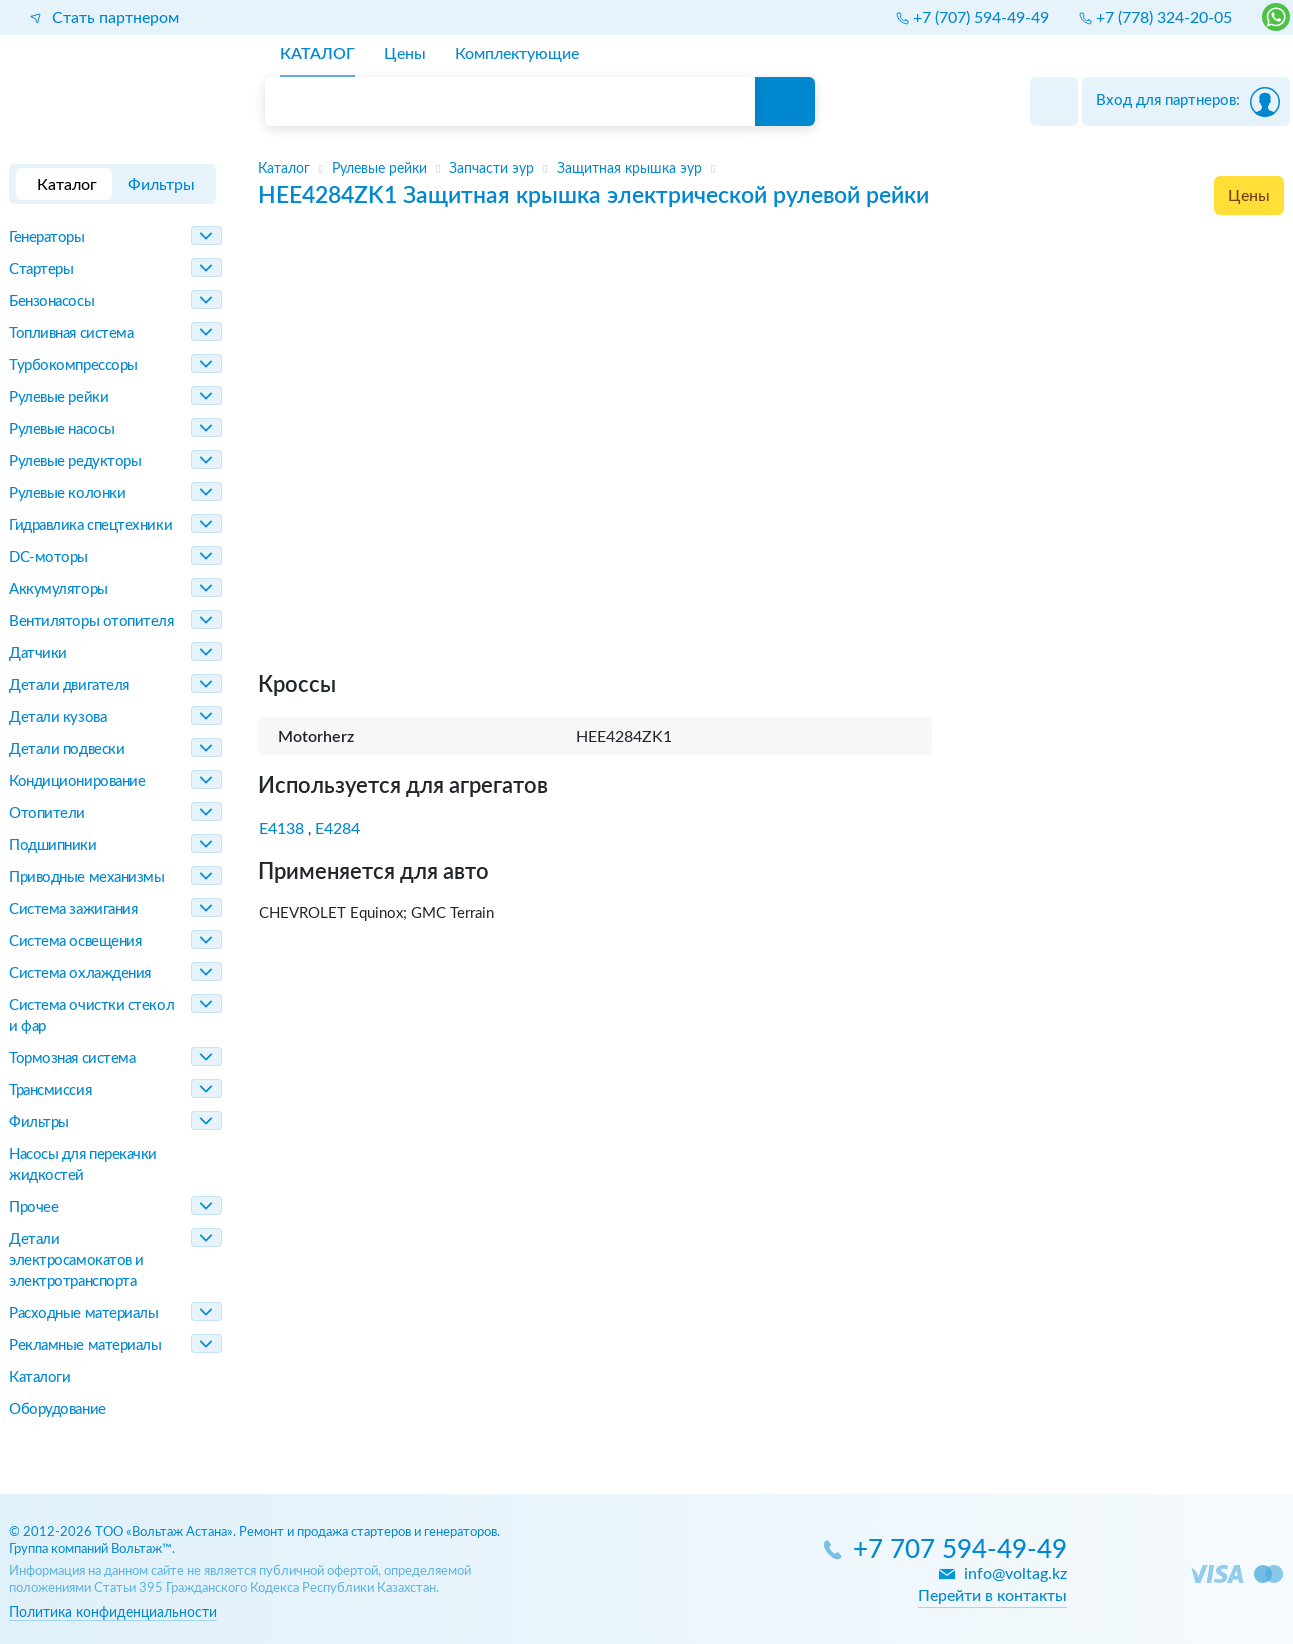 The width and height of the screenshot is (1293, 1644). I want to click on Отопители, so click(47, 813).